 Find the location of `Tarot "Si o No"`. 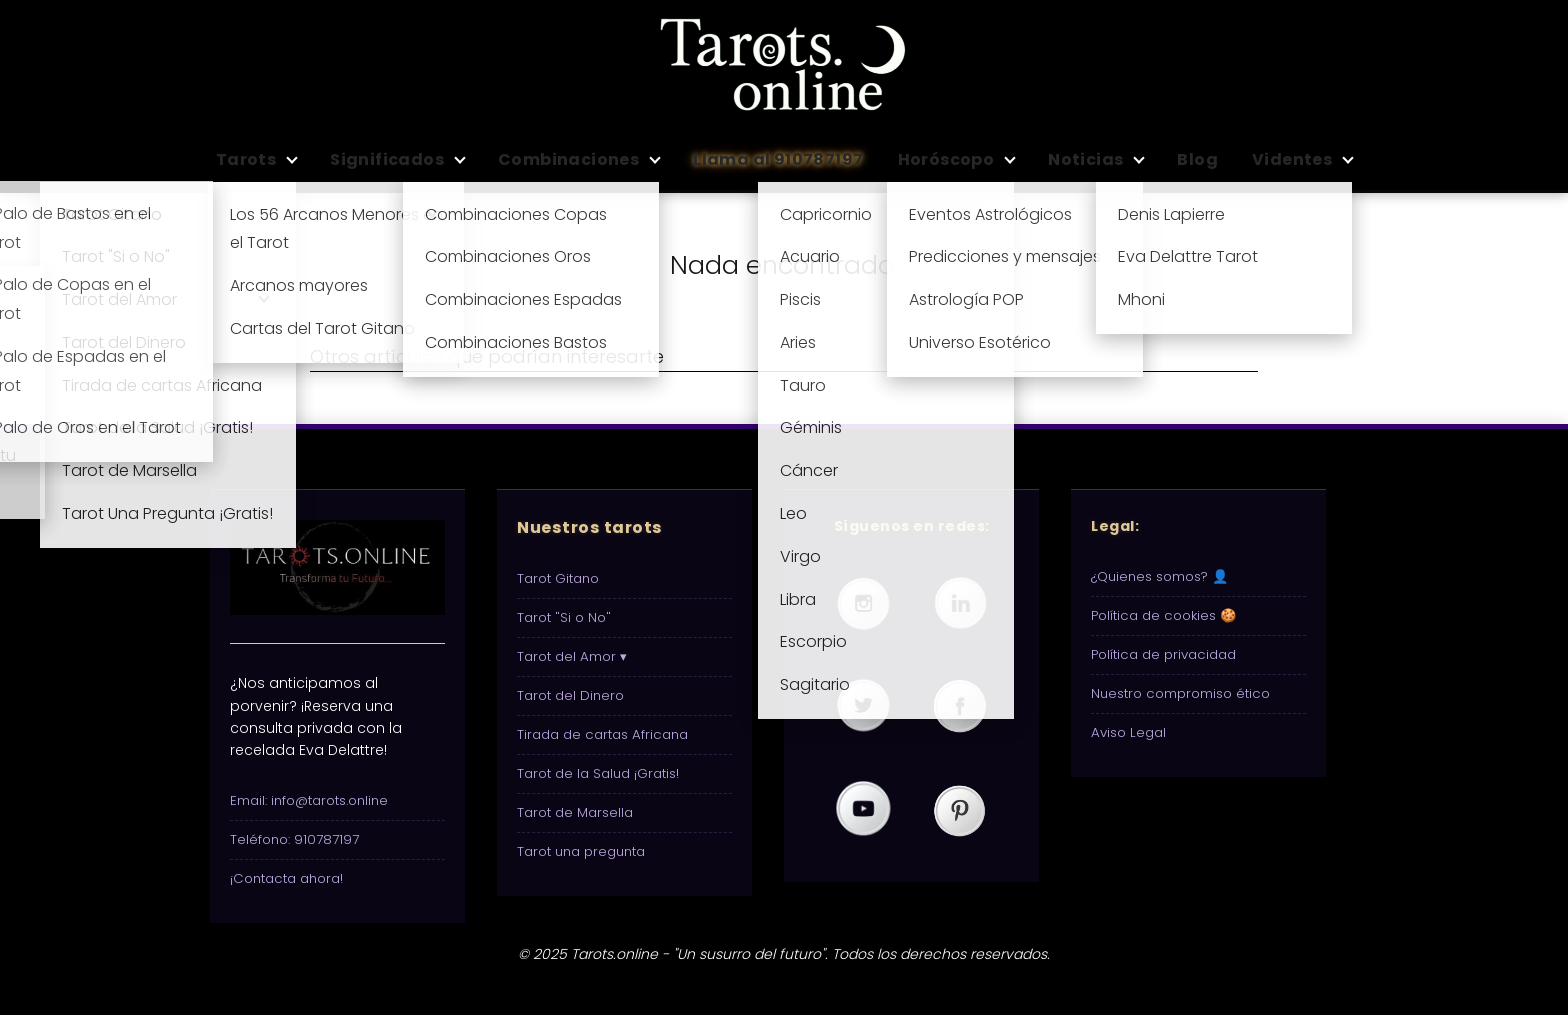

Tarot "Si o No" is located at coordinates (564, 617).